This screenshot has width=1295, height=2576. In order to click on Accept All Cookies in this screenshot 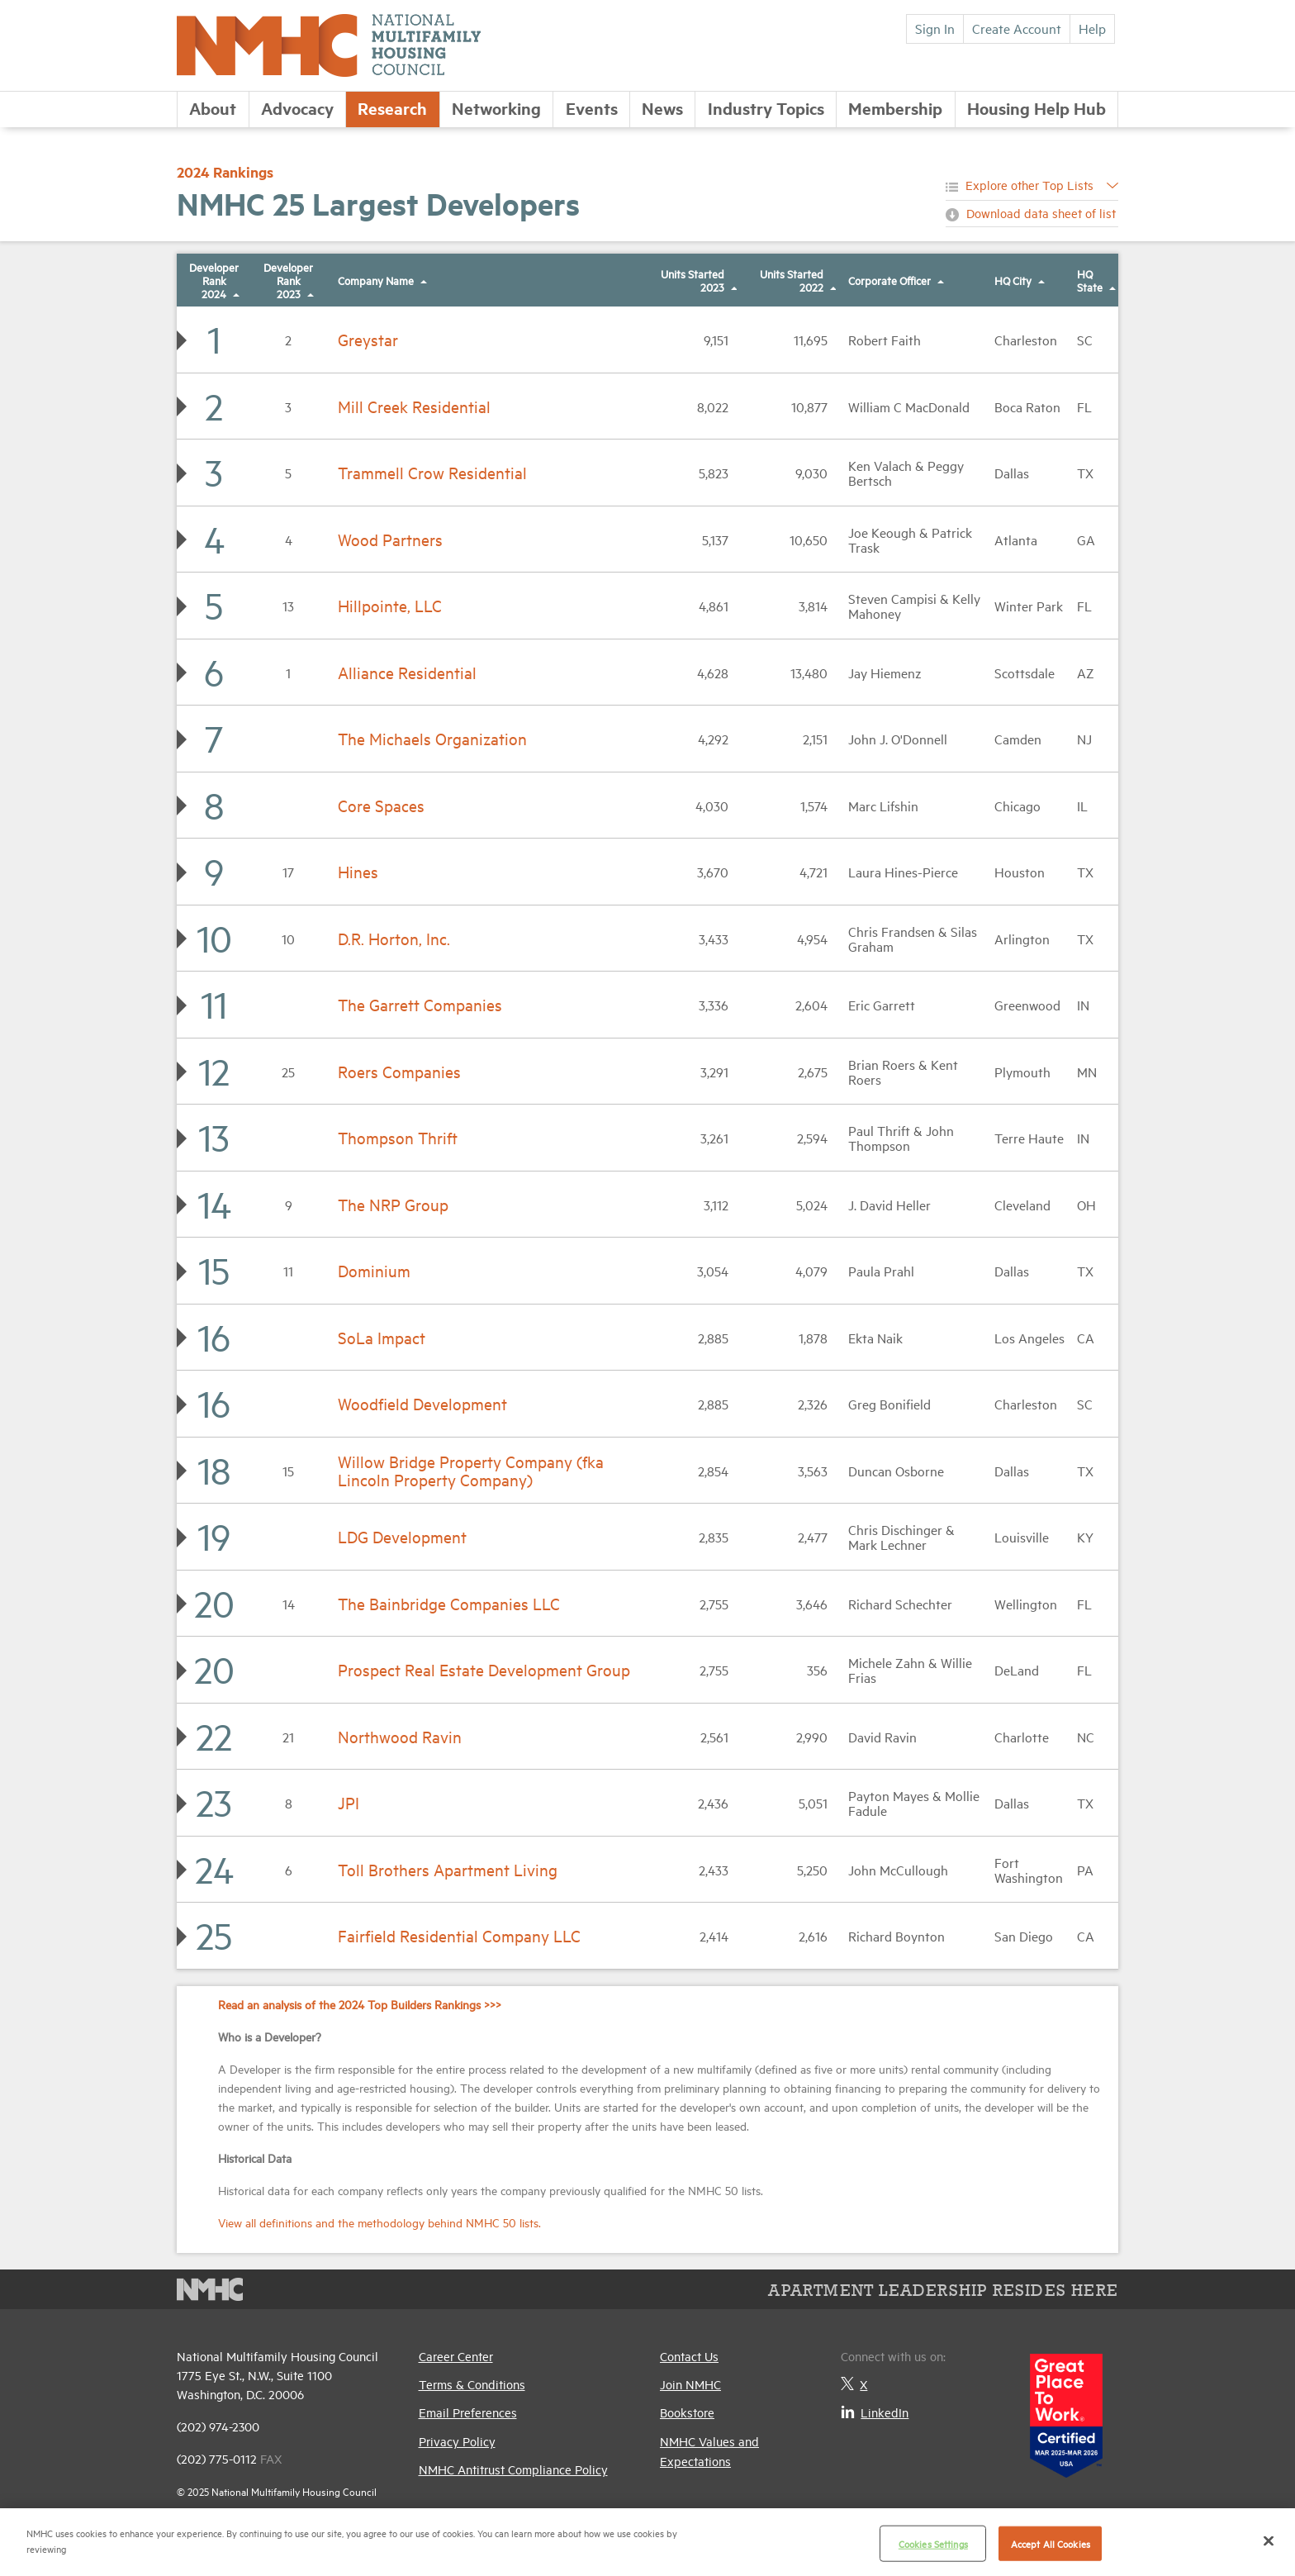, I will do `click(1050, 2543)`.